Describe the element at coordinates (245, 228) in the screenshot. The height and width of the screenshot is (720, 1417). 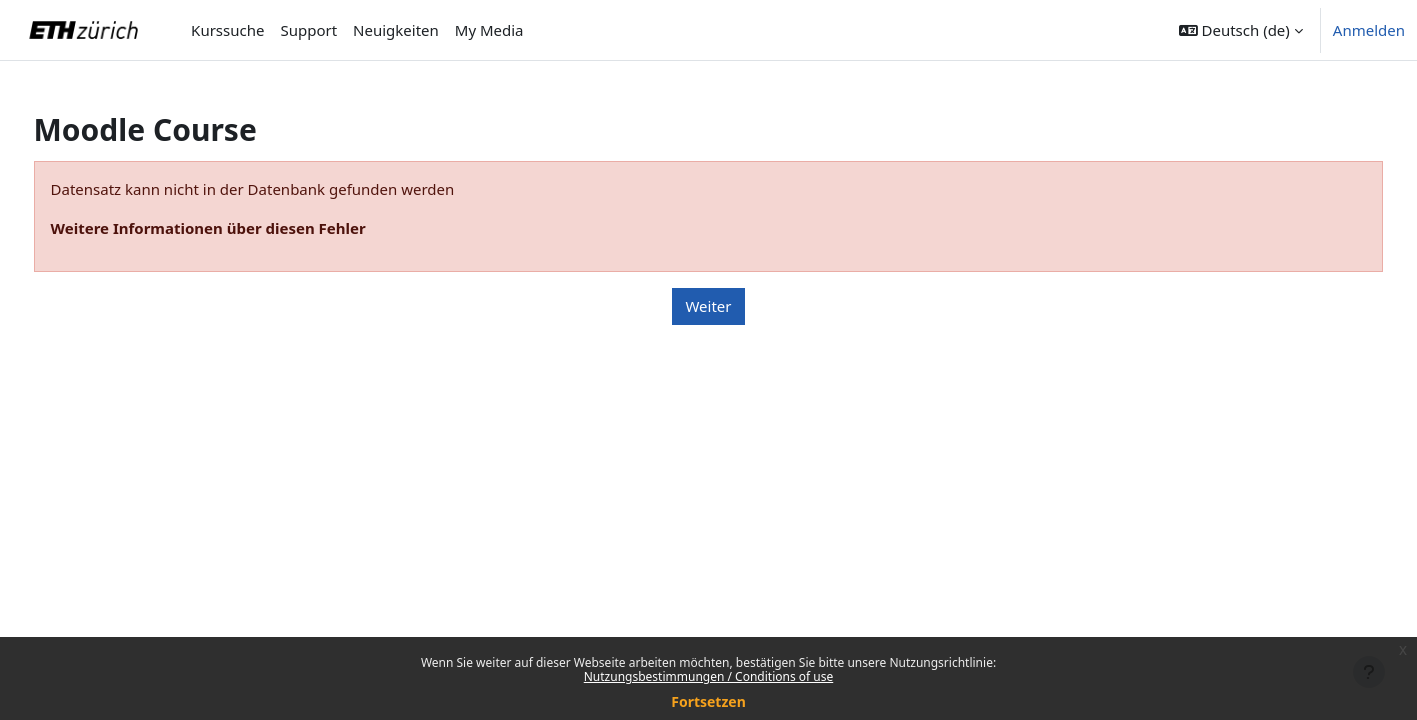
I see `Weitere Informationen über diesen Fehler` at that location.